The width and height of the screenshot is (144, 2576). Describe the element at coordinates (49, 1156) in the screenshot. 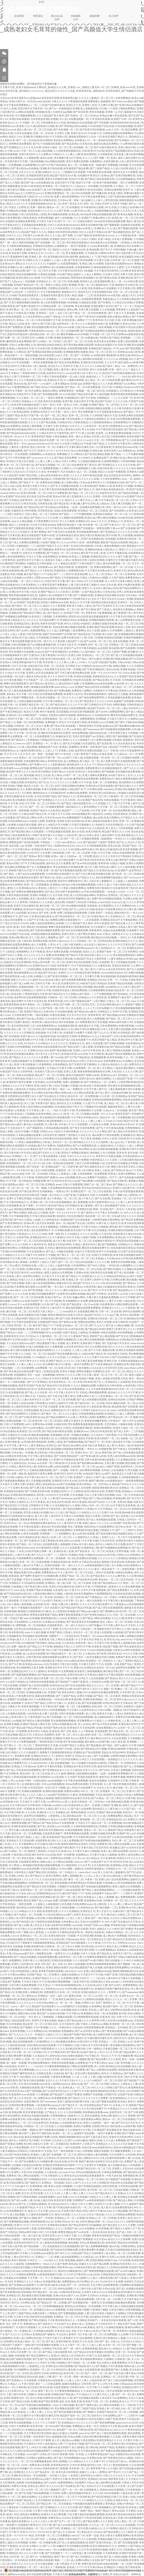

I see `国产大片黄在线观看私人影院` at that location.